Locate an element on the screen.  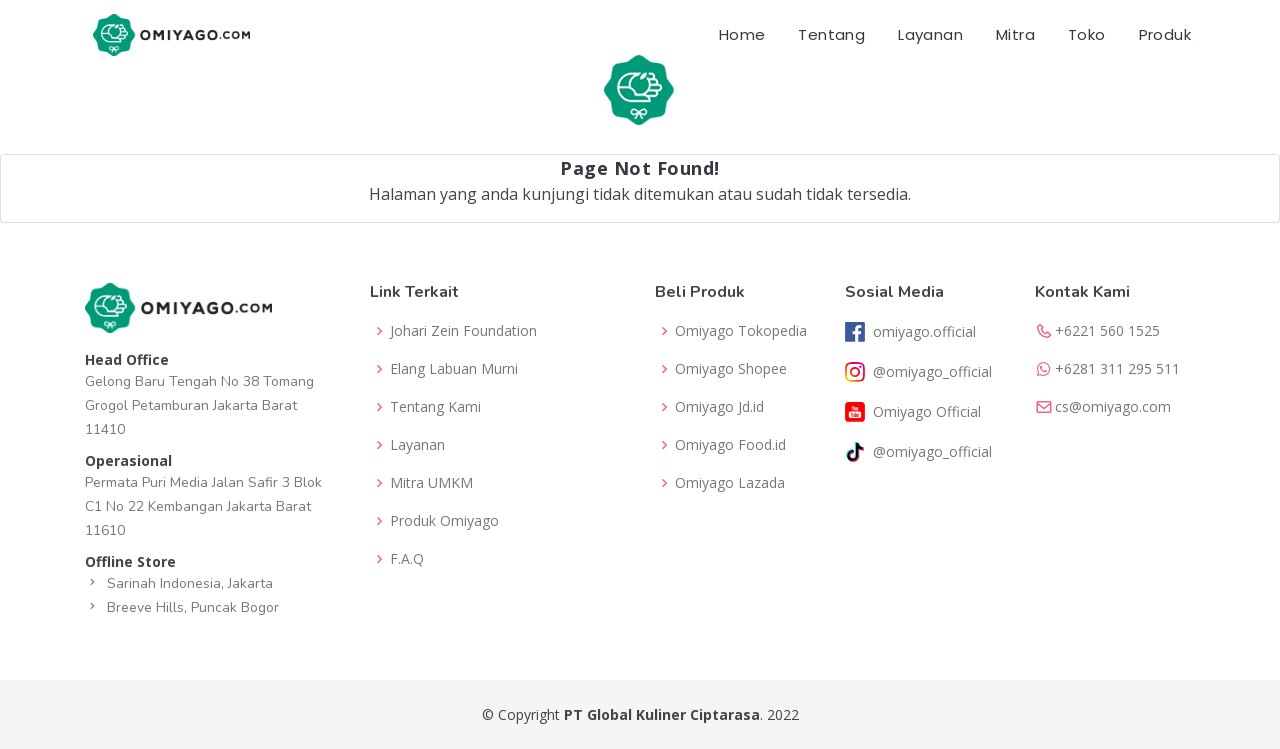
omiyago.official is located at coordinates (924, 332).